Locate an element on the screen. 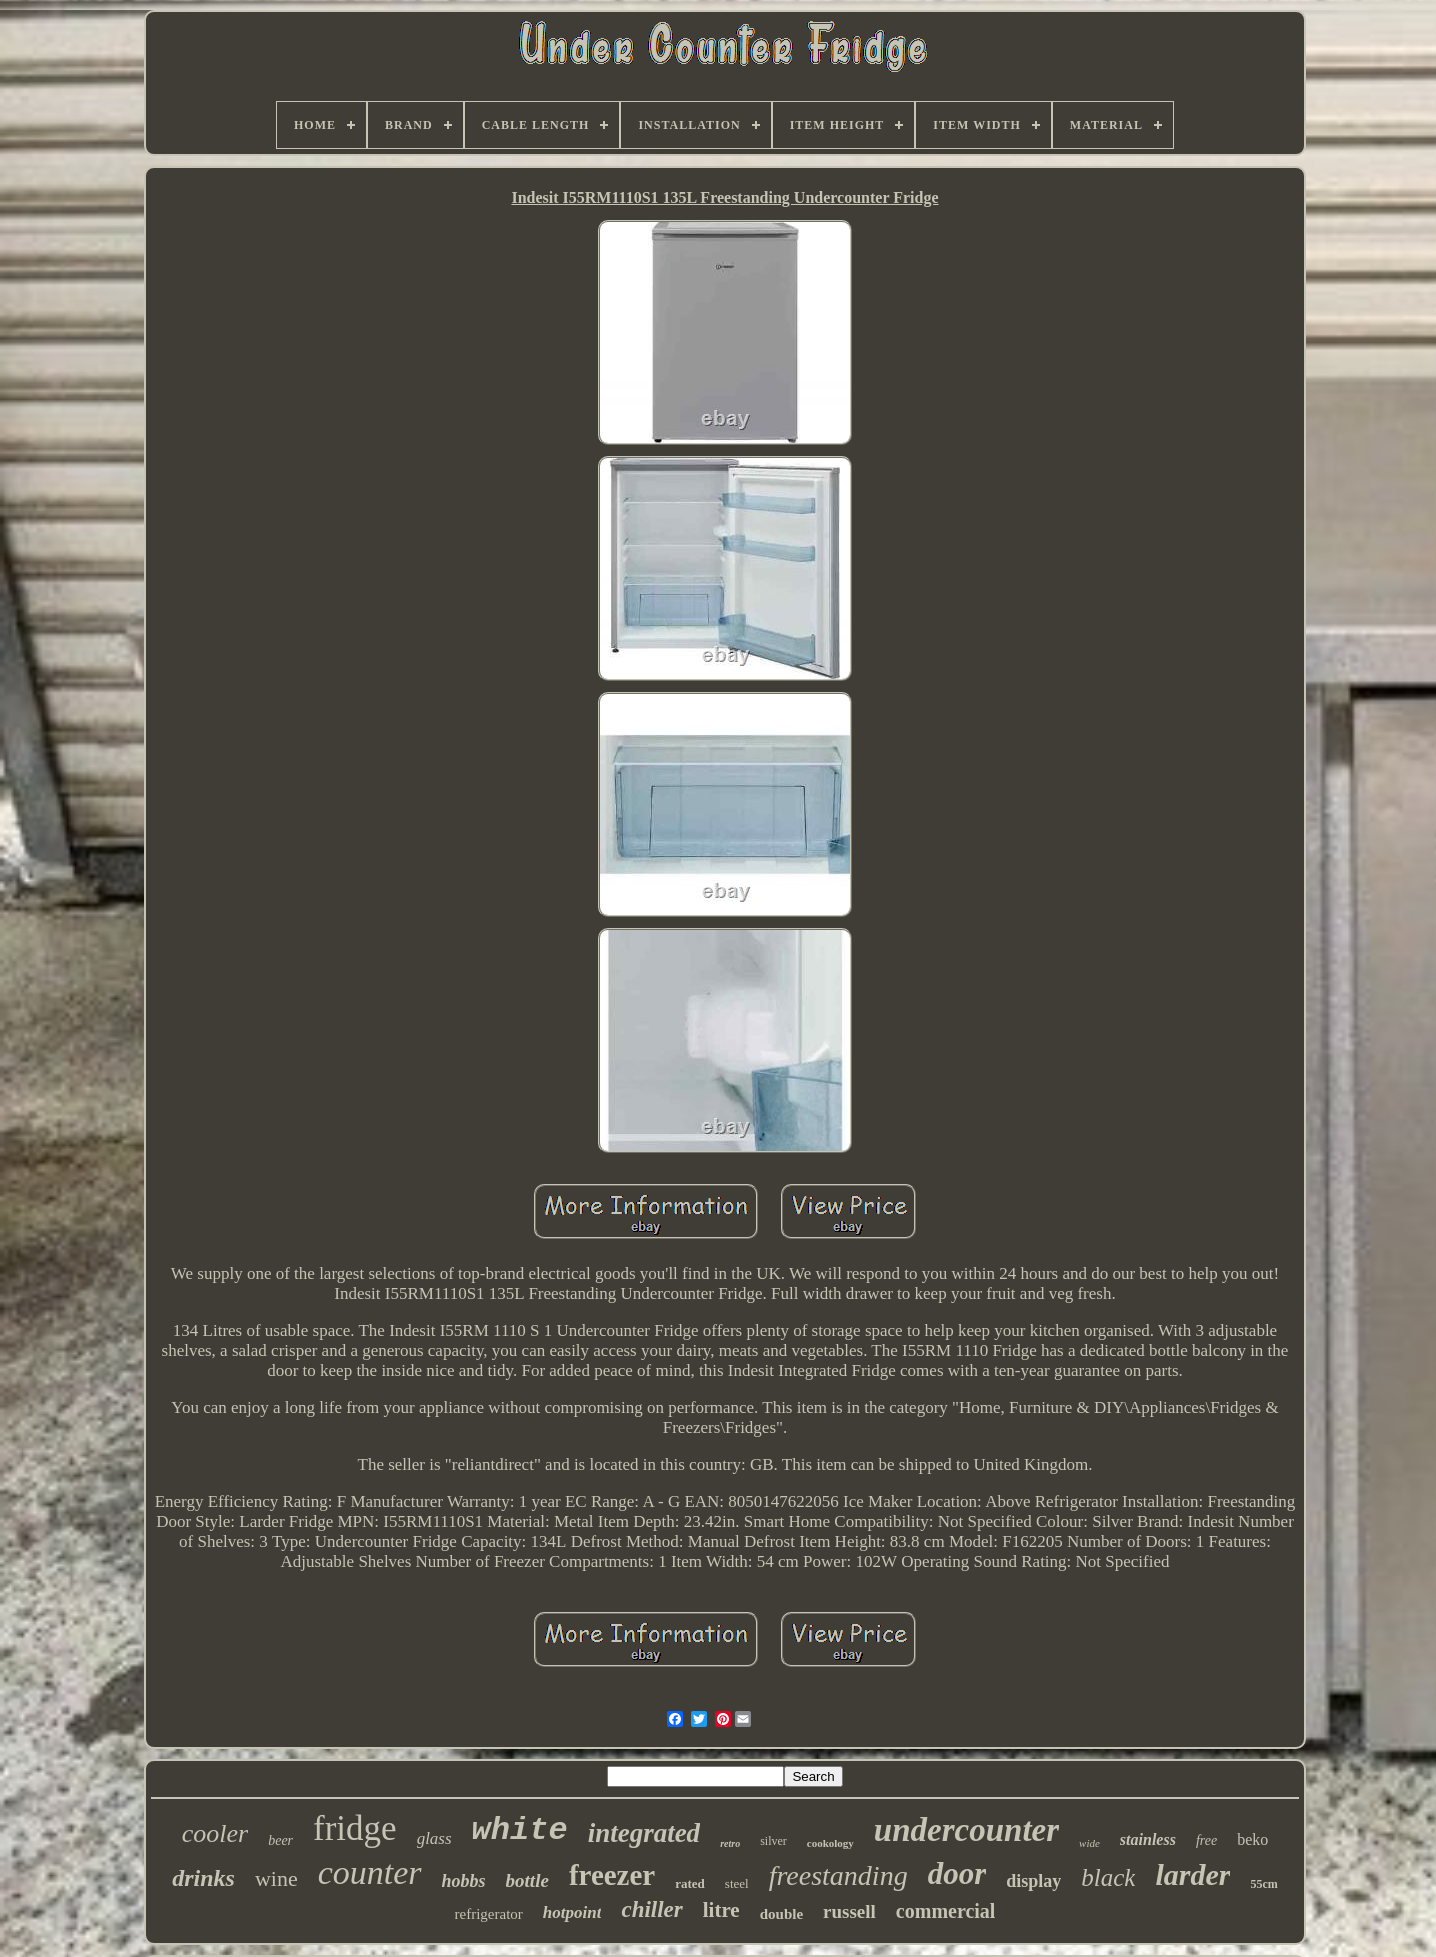  stainless is located at coordinates (1148, 1839).